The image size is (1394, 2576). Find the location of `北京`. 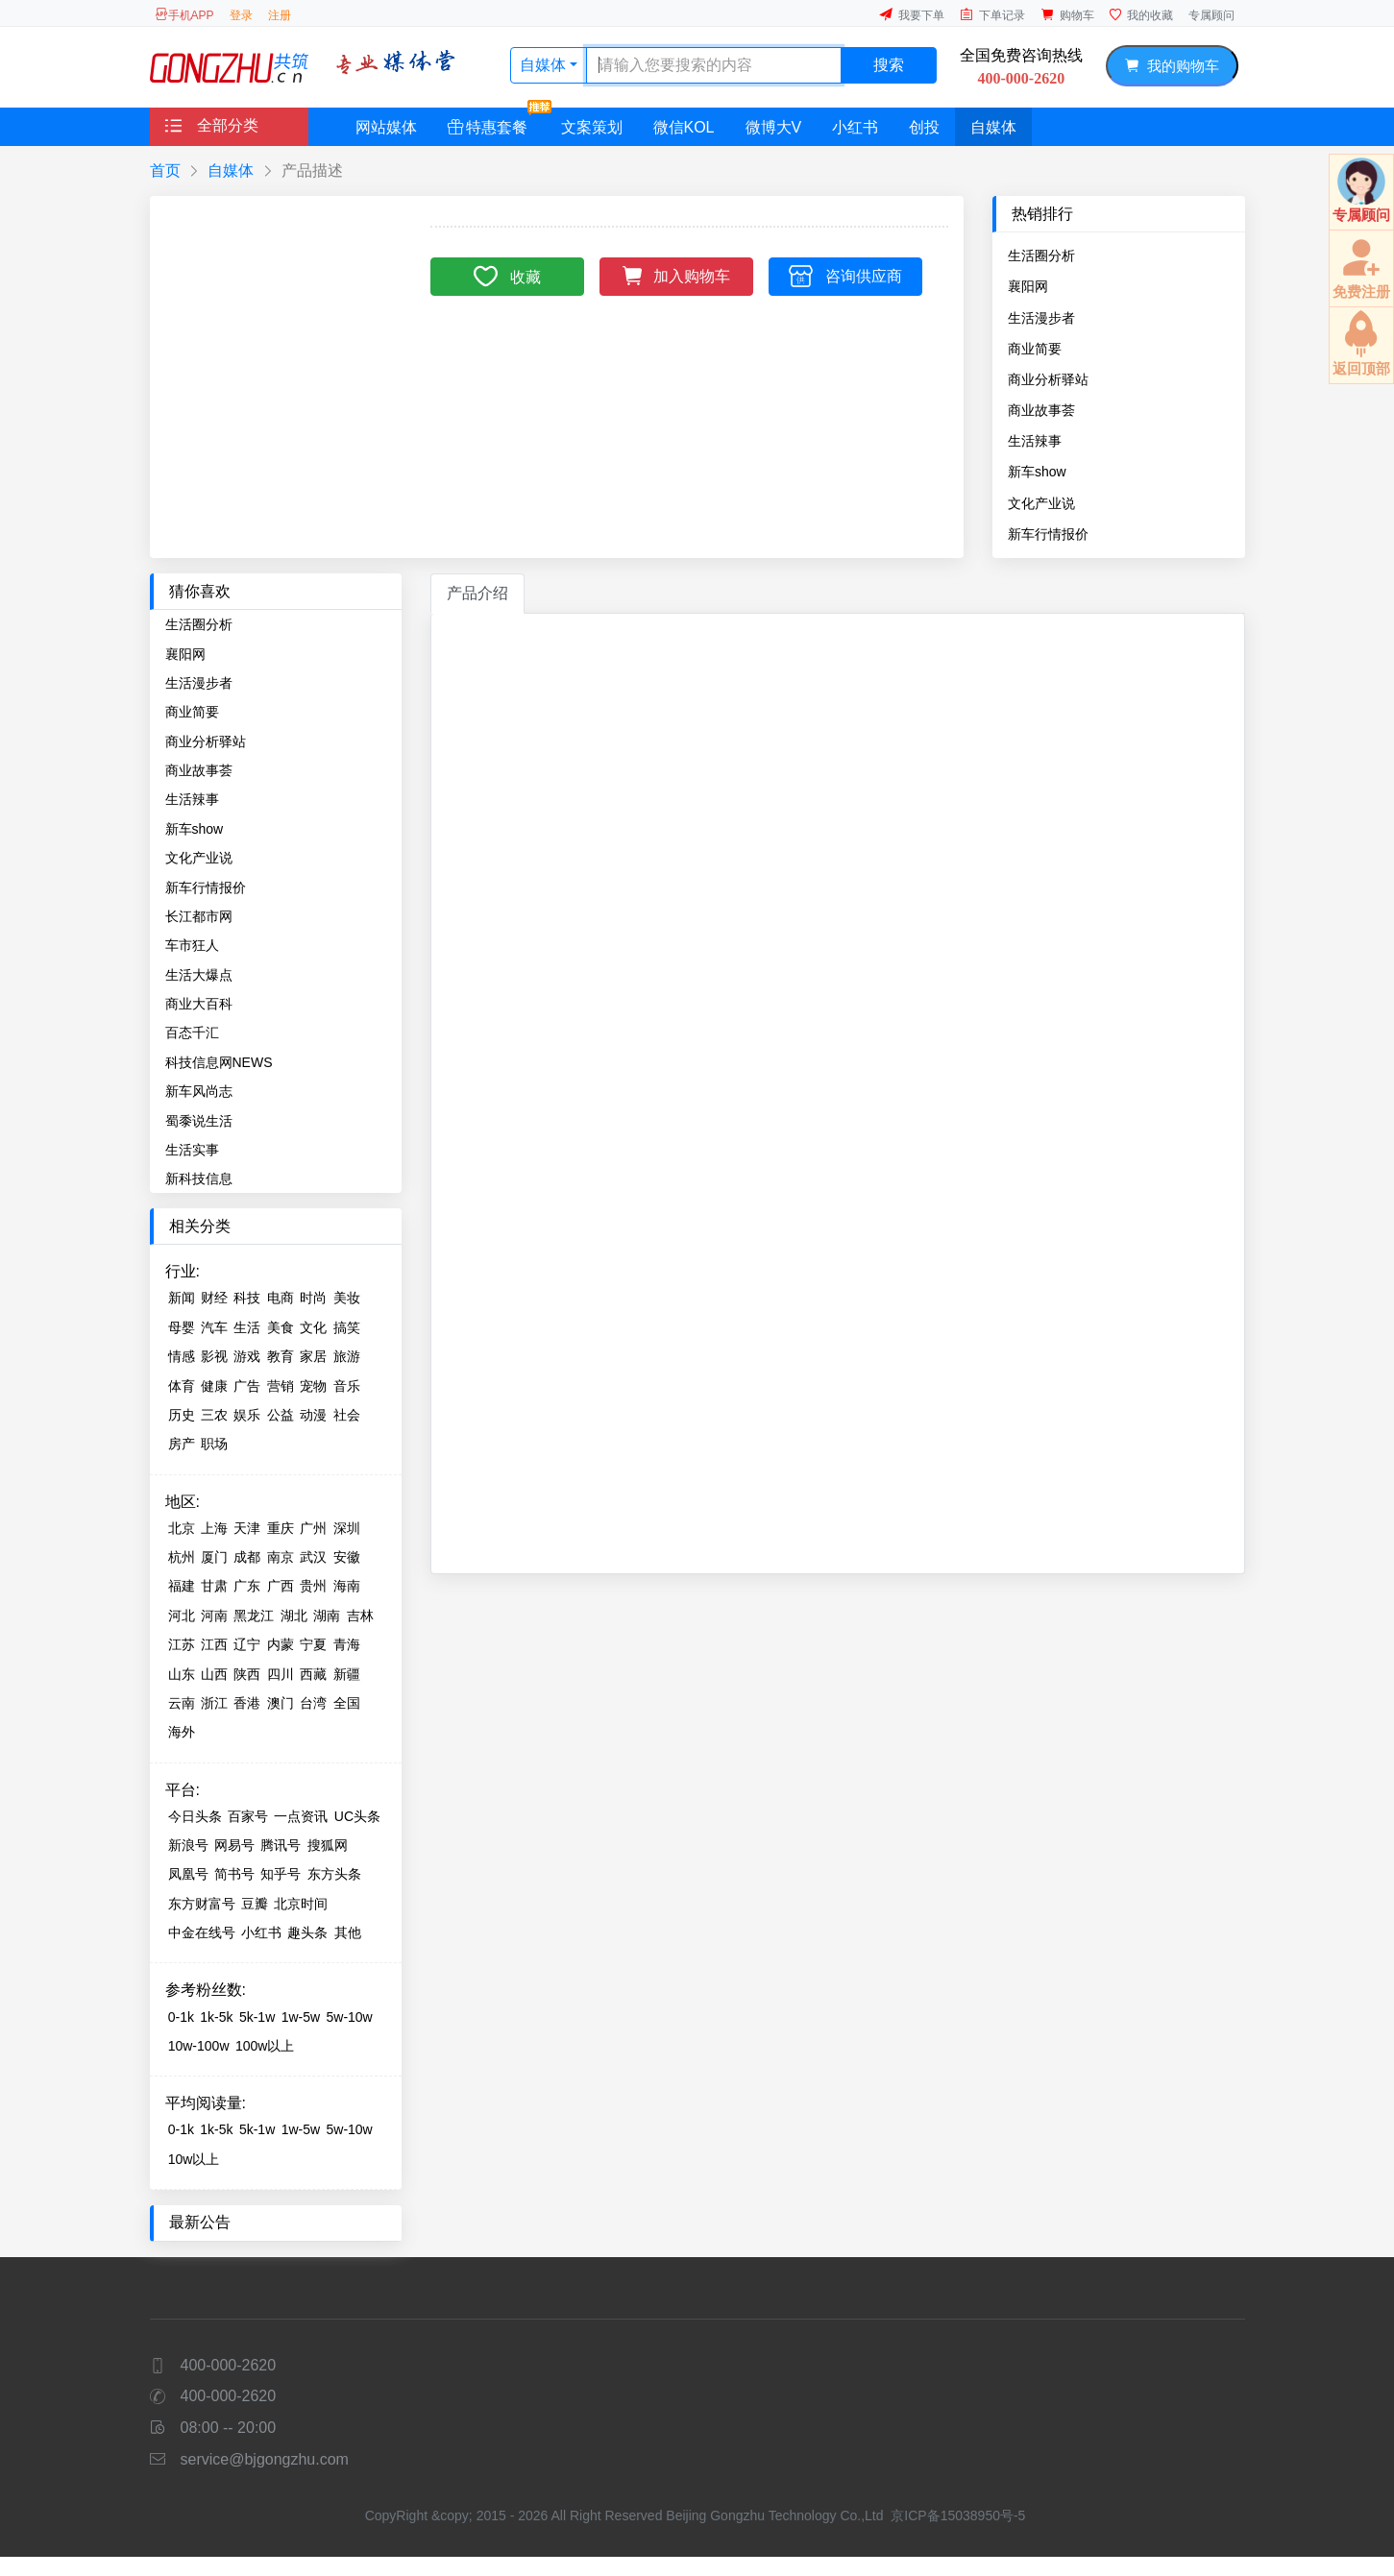

北京 is located at coordinates (181, 1528).